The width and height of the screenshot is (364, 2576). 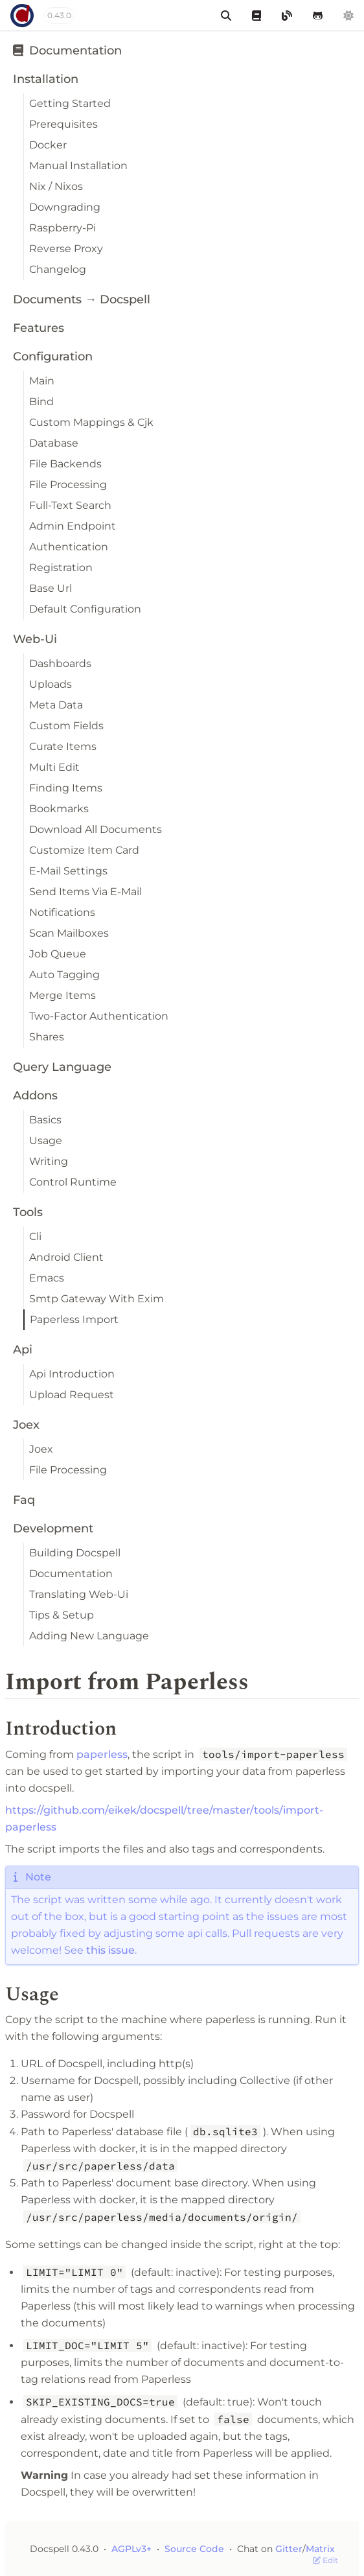 I want to click on Download All Documents, so click(x=95, y=829).